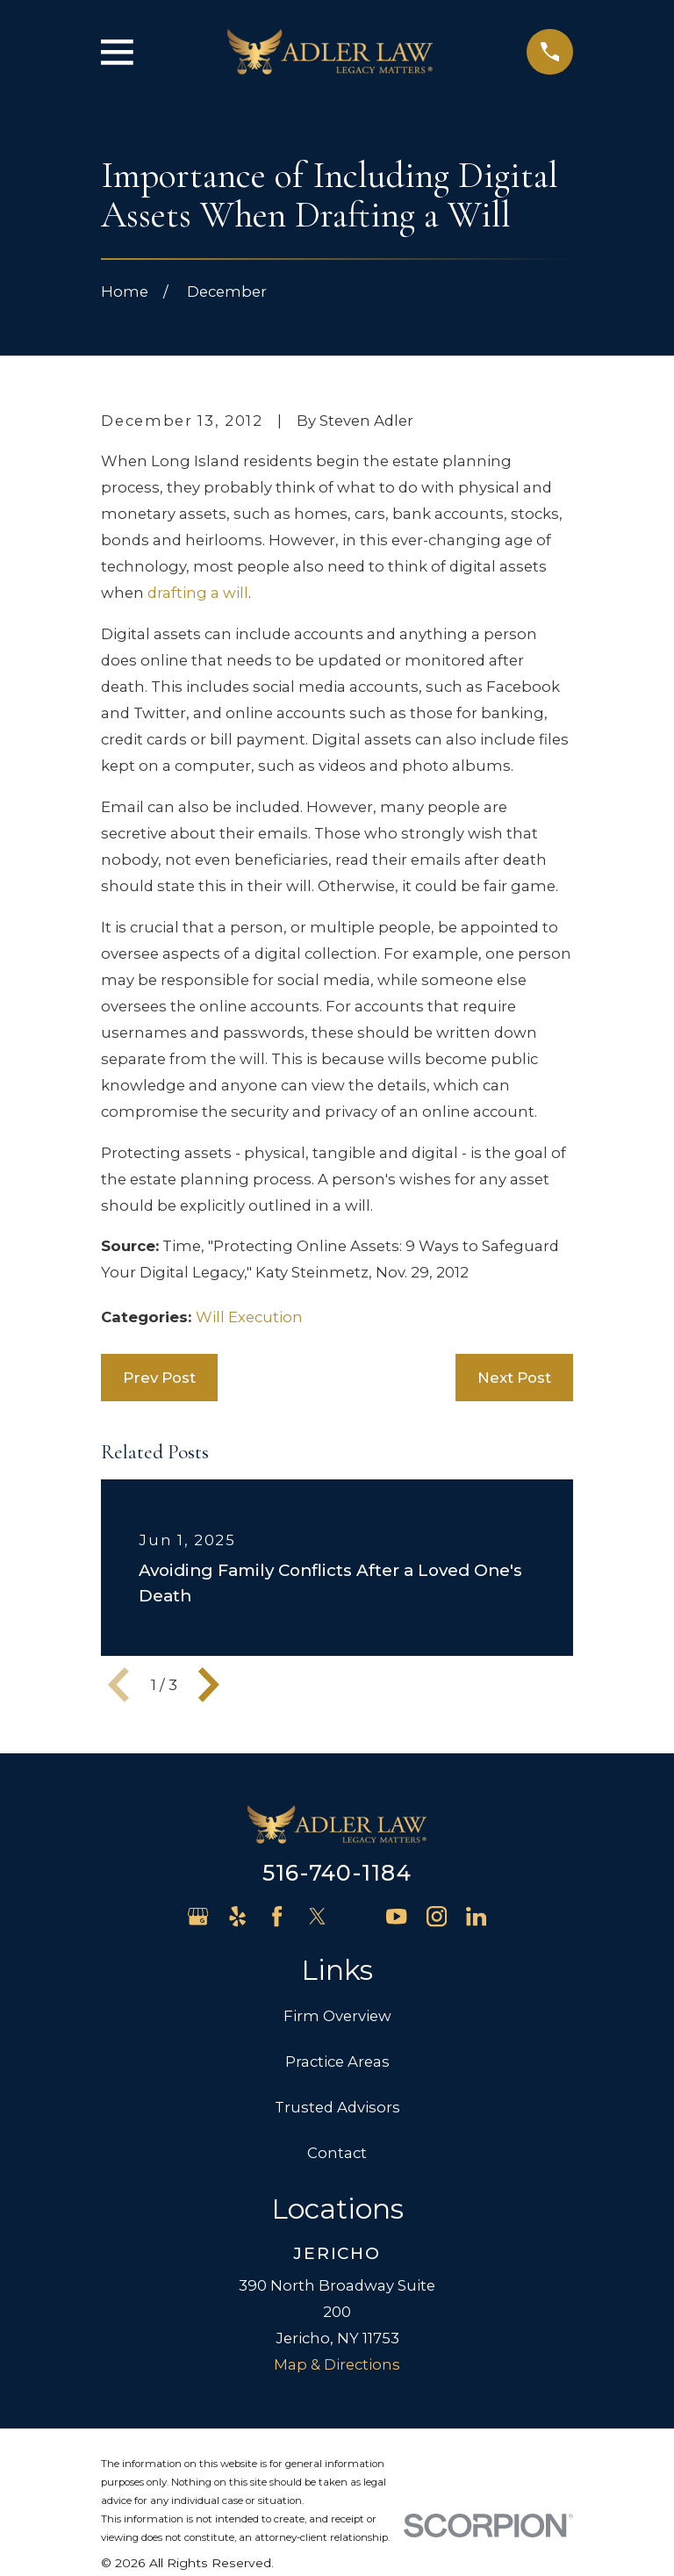  What do you see at coordinates (249, 1317) in the screenshot?
I see `Will Execution` at bounding box center [249, 1317].